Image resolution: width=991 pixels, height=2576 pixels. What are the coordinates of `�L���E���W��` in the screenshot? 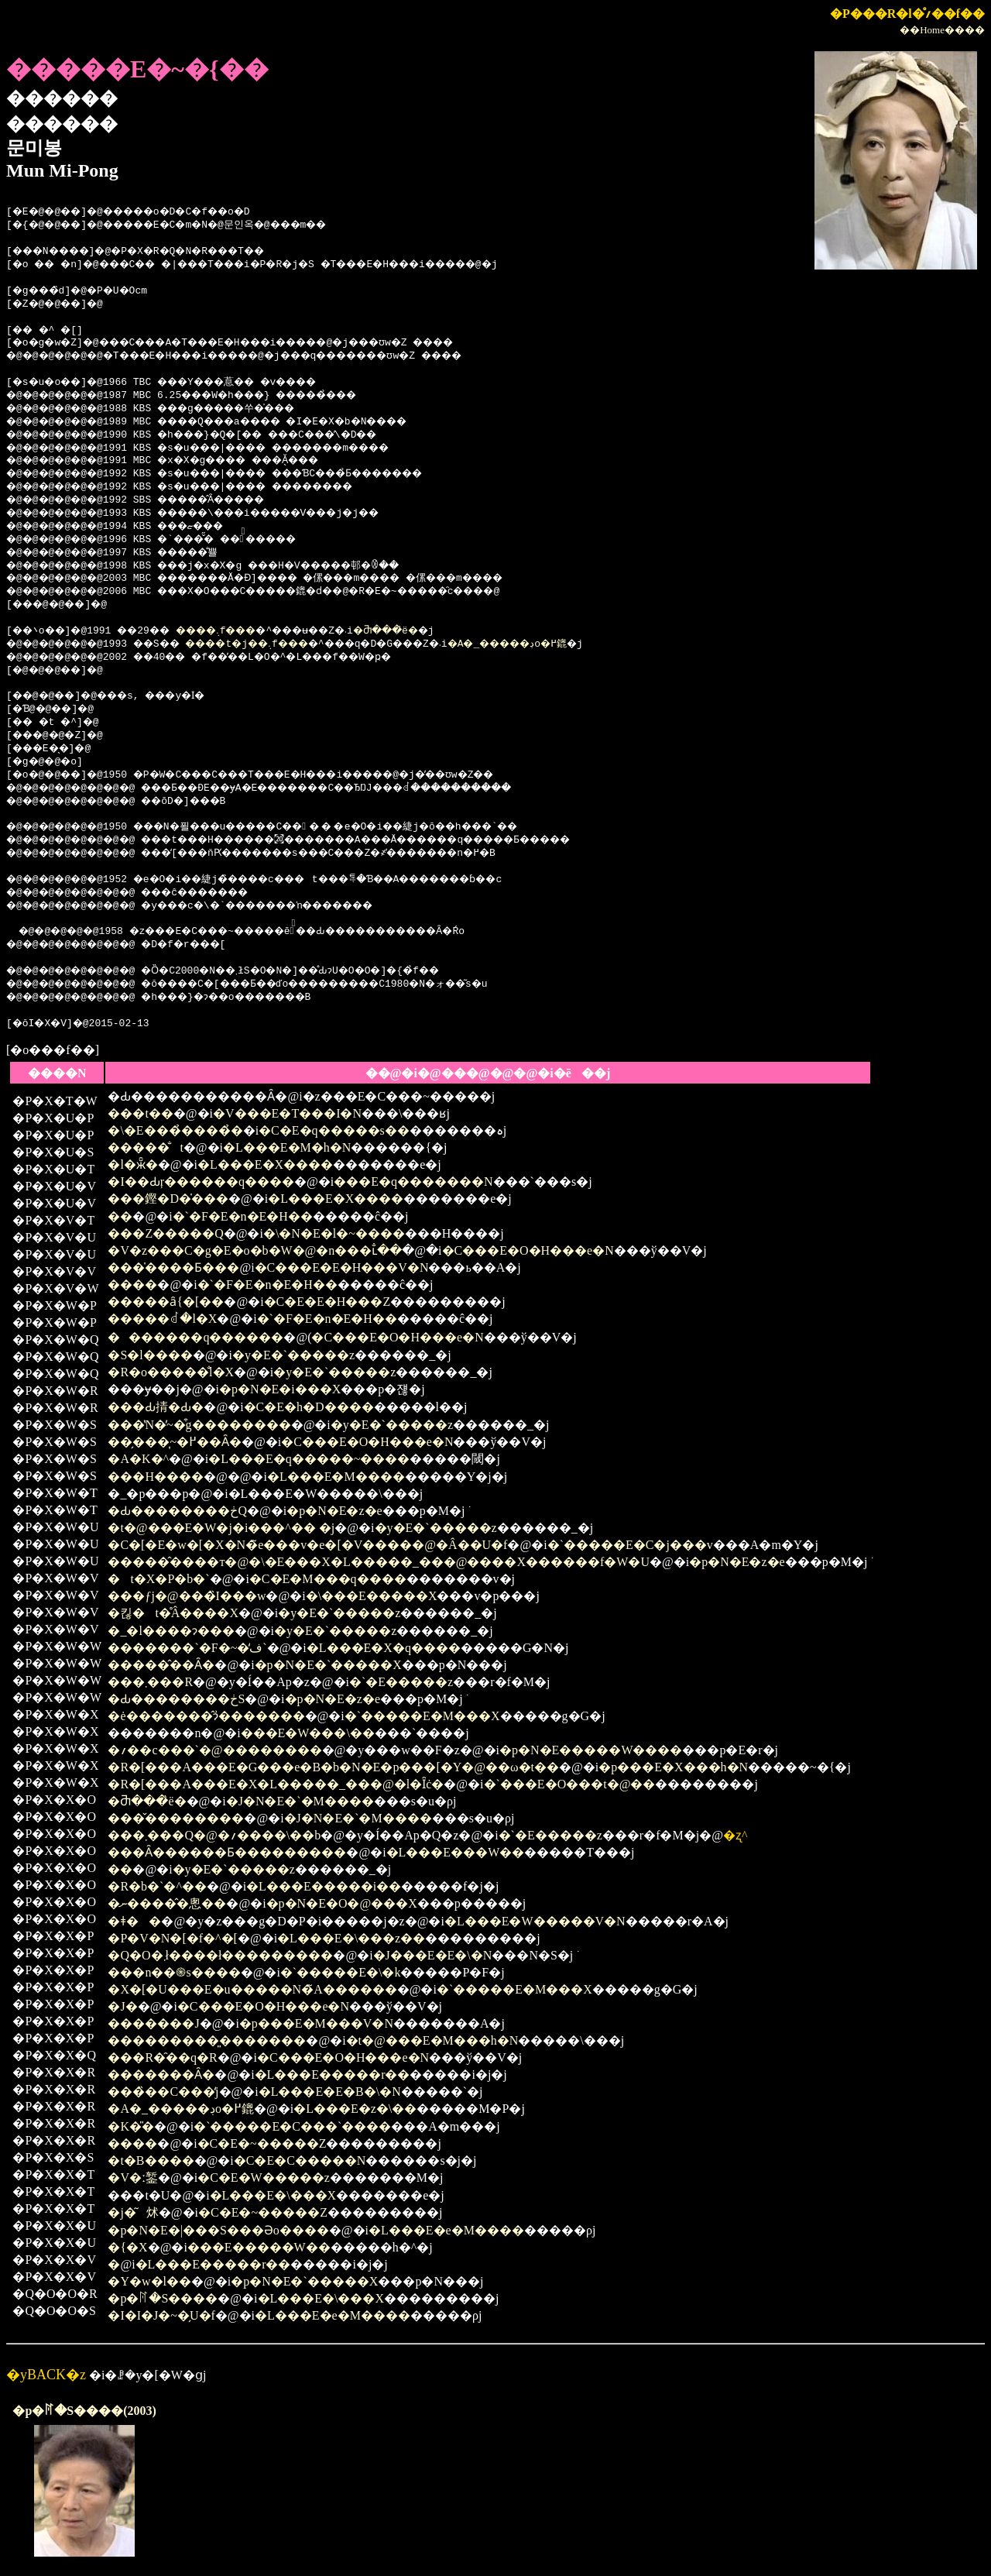 It's located at (455, 1852).